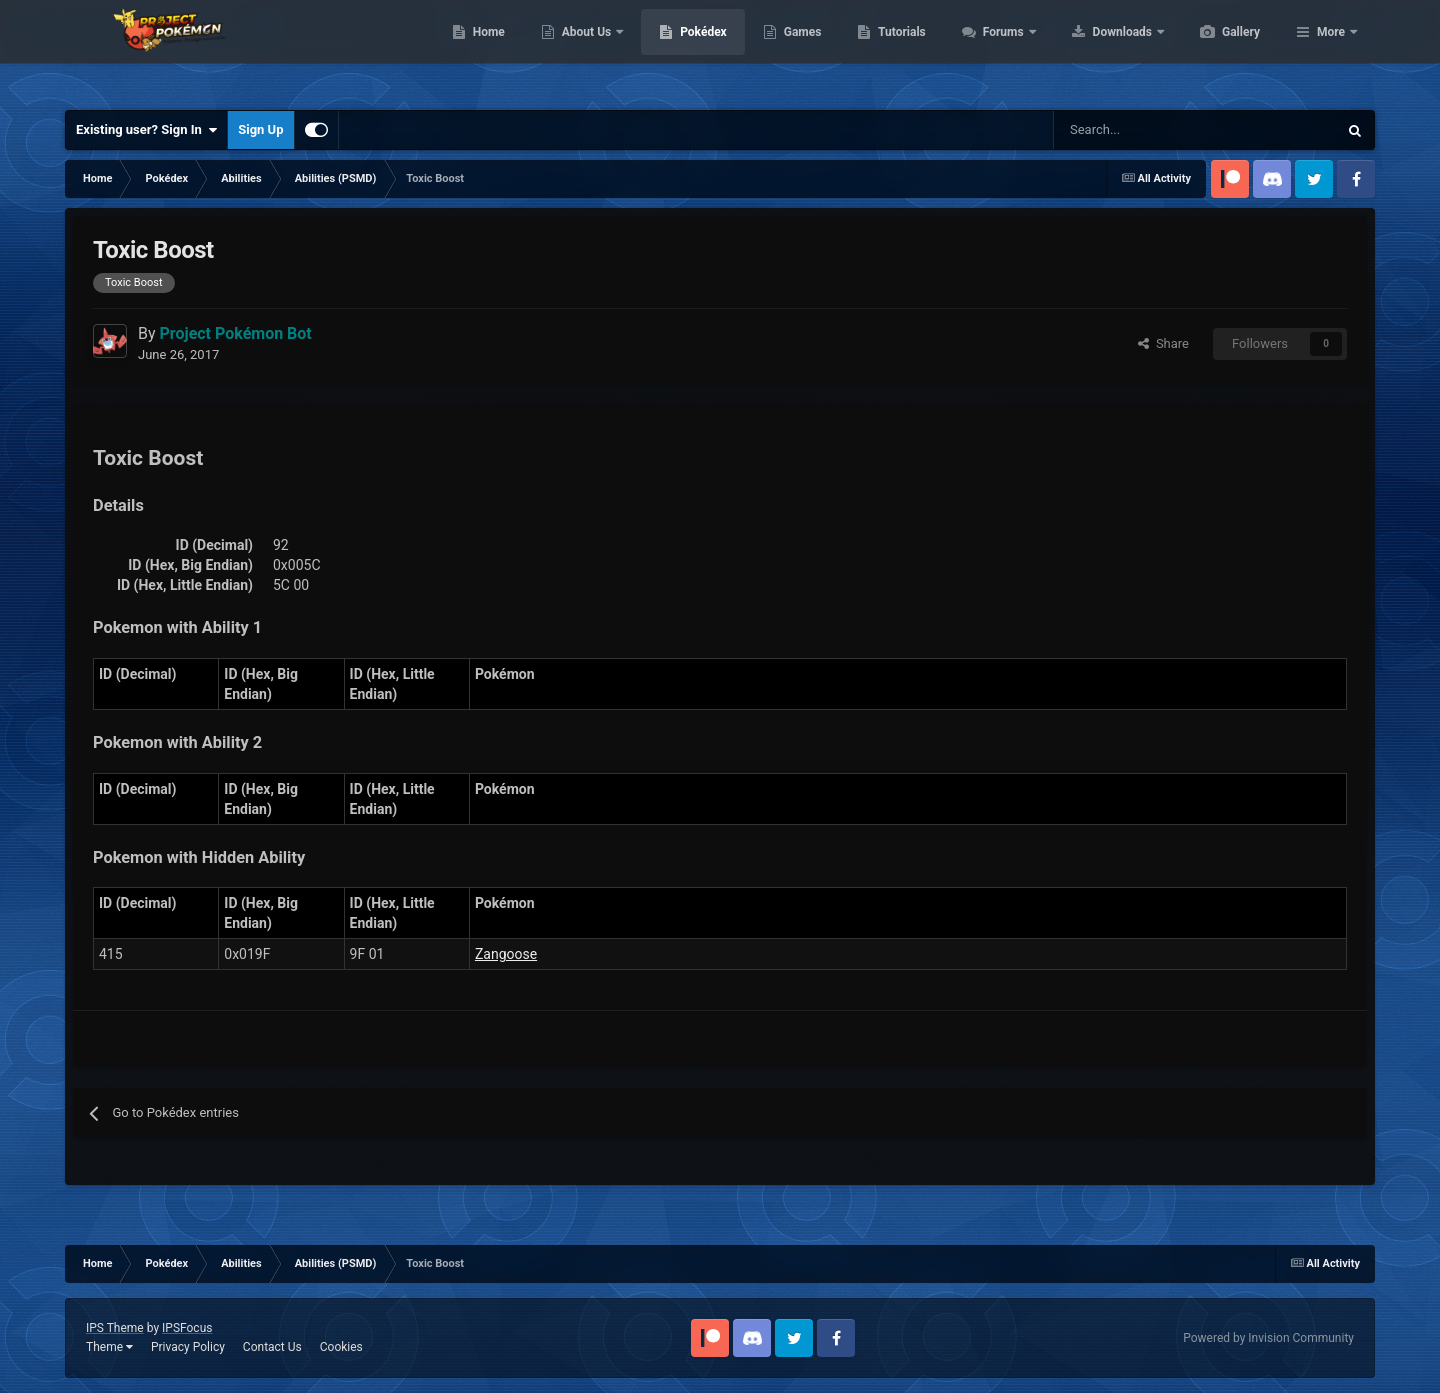 This screenshot has height=1393, width=1440. Describe the element at coordinates (146, 130) in the screenshot. I see `Existing user? Sign In` at that location.